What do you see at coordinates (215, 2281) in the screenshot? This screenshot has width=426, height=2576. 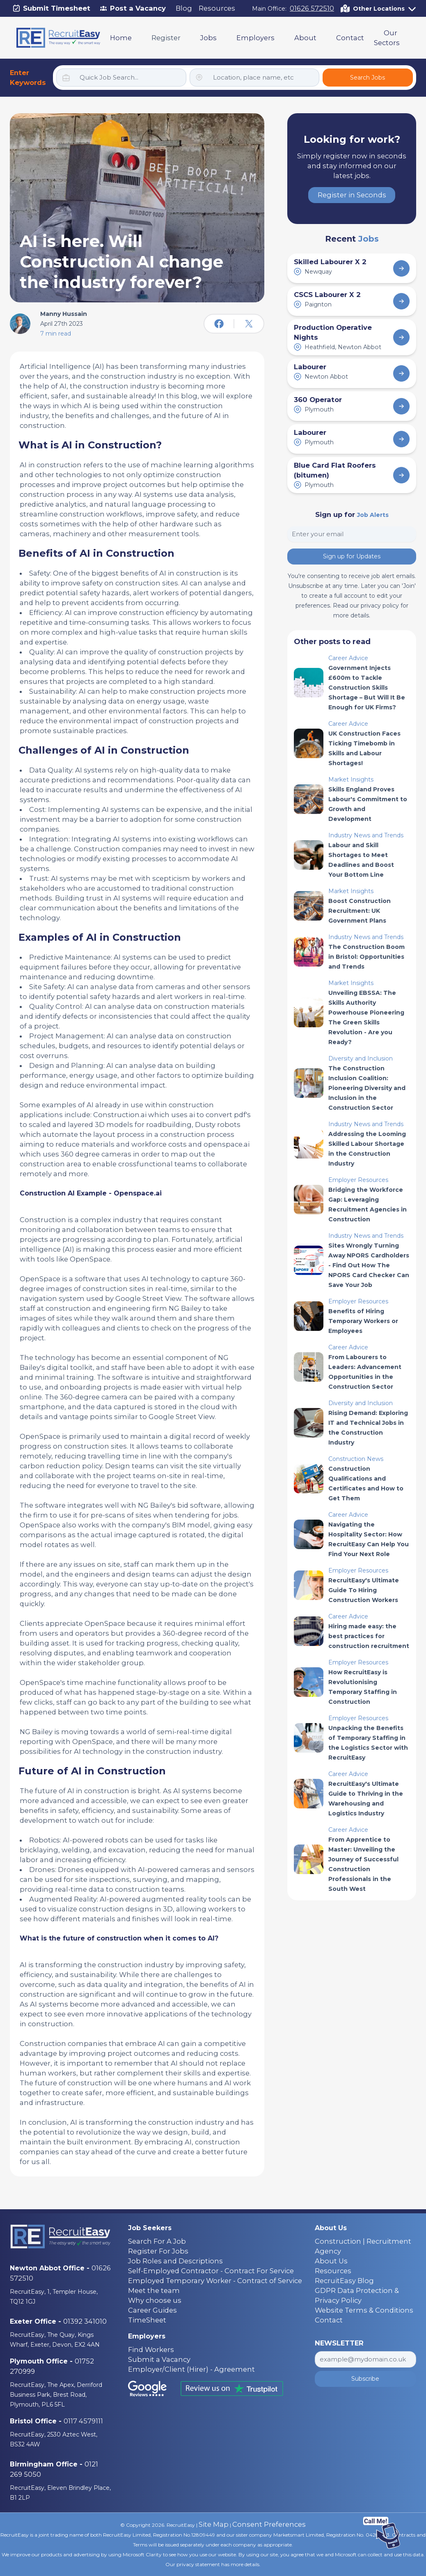 I see `Employed Temporary Worker - Contract of Service` at bounding box center [215, 2281].